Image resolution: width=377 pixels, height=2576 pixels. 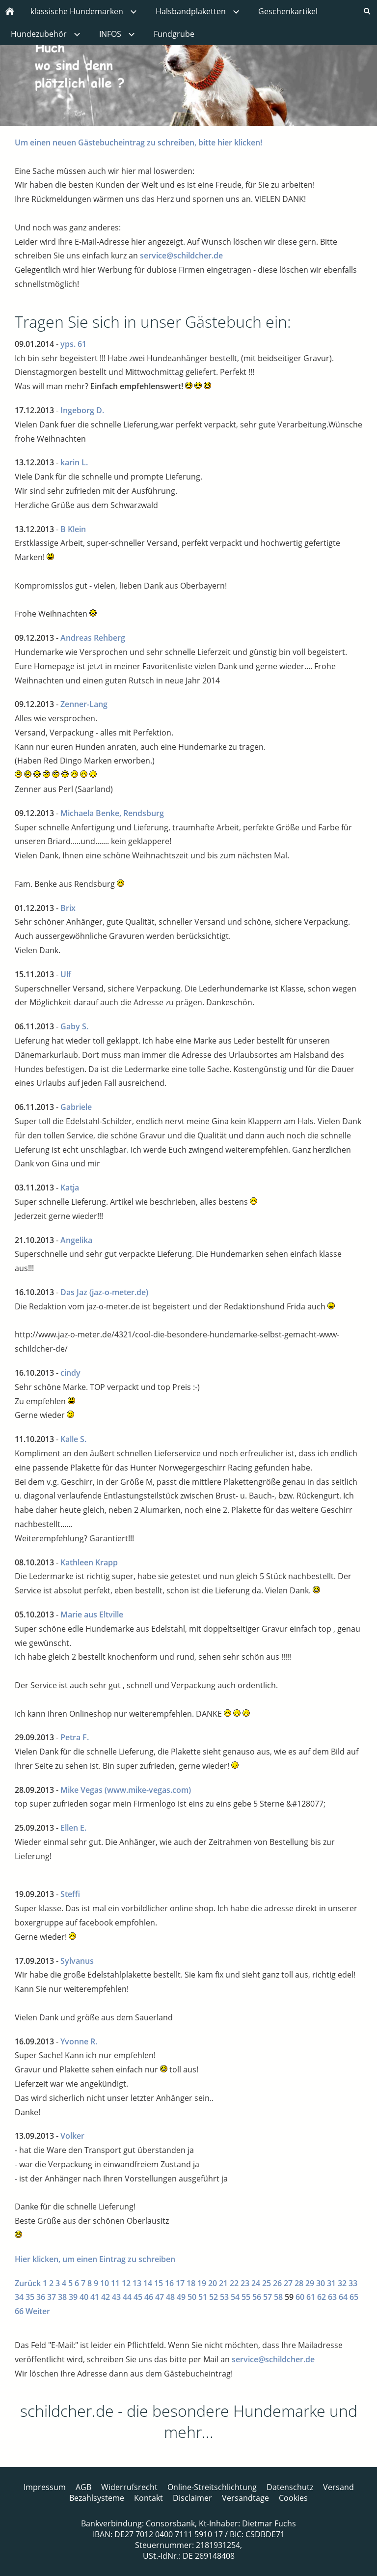 What do you see at coordinates (73, 2297) in the screenshot?
I see `39` at bounding box center [73, 2297].